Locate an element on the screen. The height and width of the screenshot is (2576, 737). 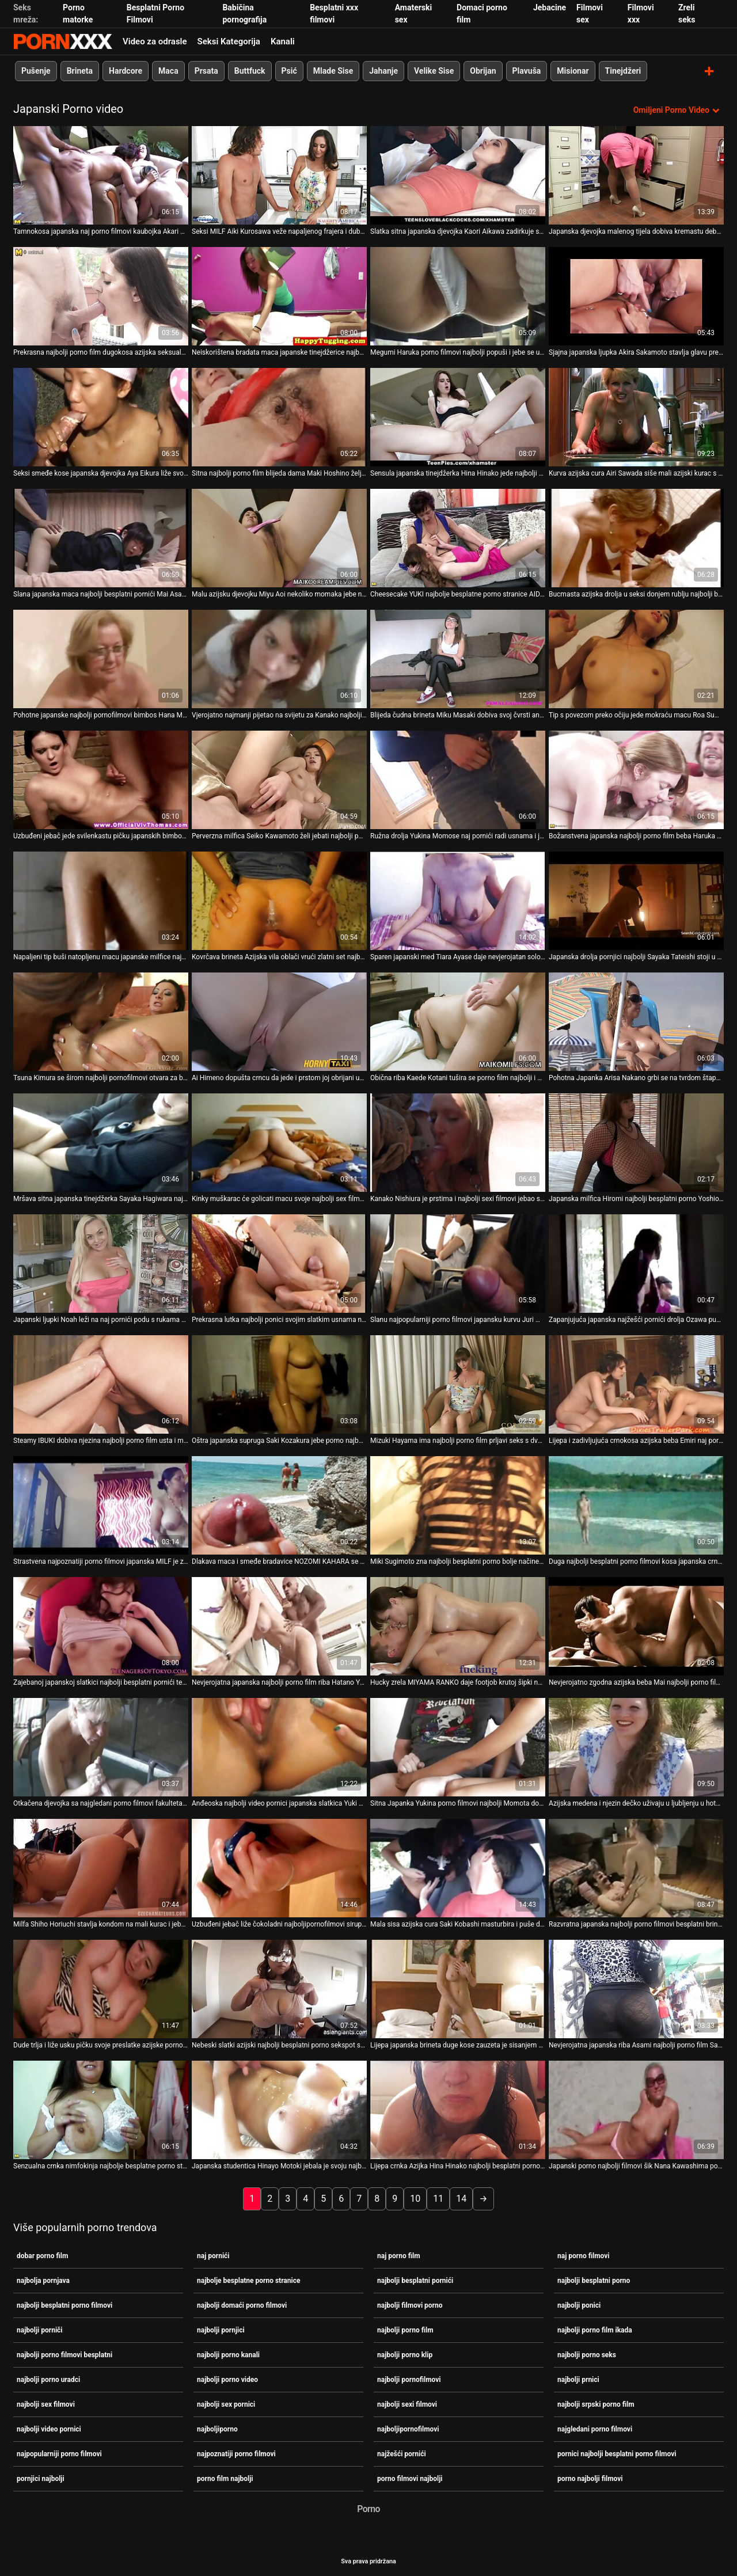
najbolji porno seks is located at coordinates (586, 2354).